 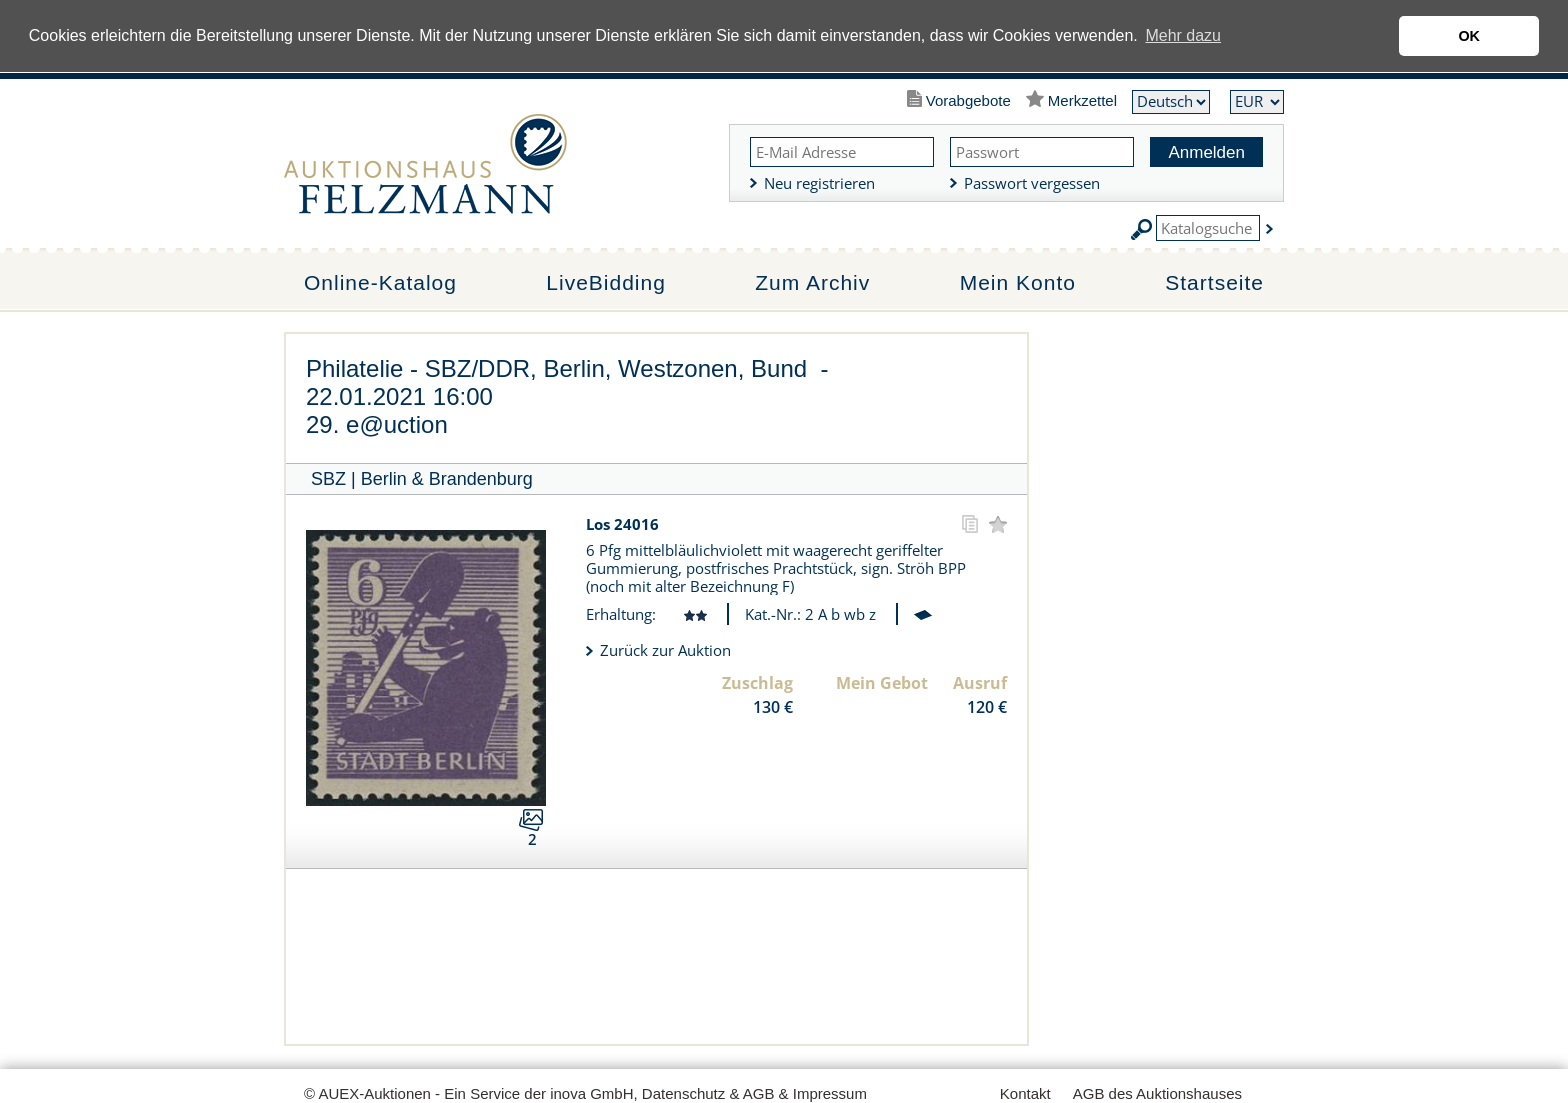 What do you see at coordinates (447, 479) in the screenshot?
I see `Berlin & Brandenburg` at bounding box center [447, 479].